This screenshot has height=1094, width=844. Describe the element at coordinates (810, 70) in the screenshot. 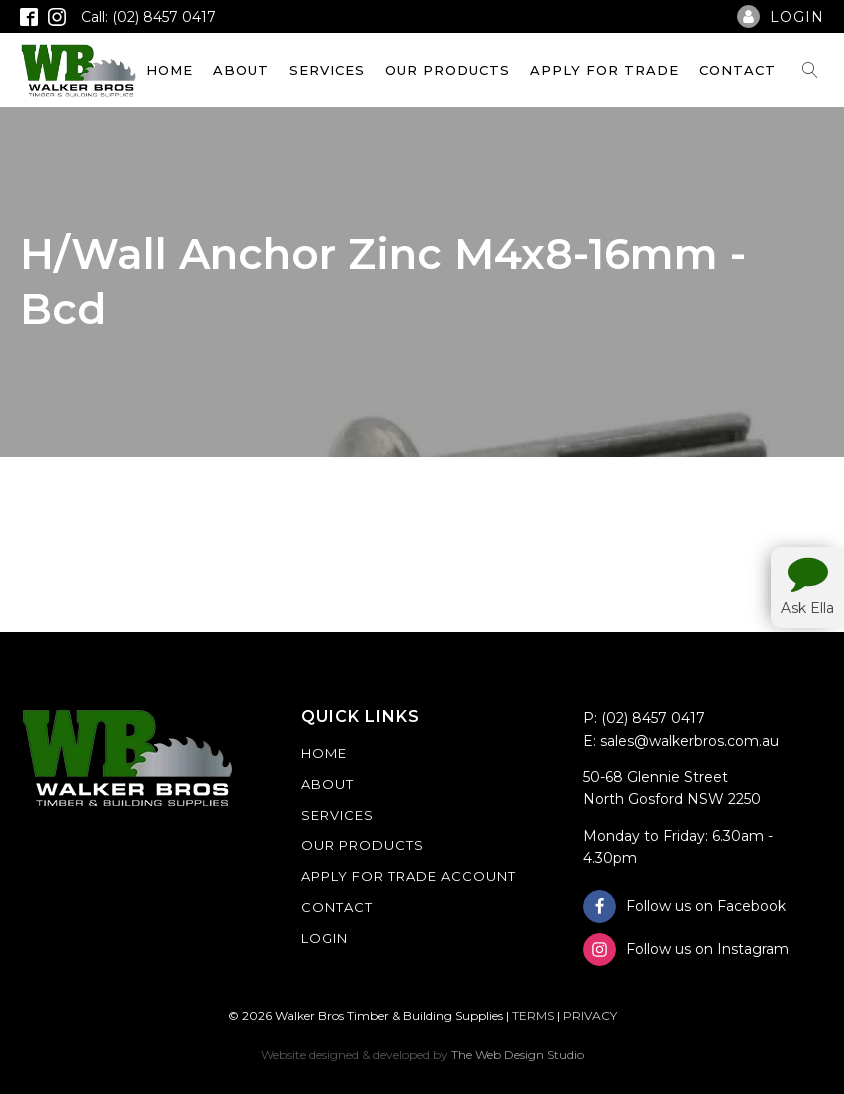

I see `[Open search]` at that location.